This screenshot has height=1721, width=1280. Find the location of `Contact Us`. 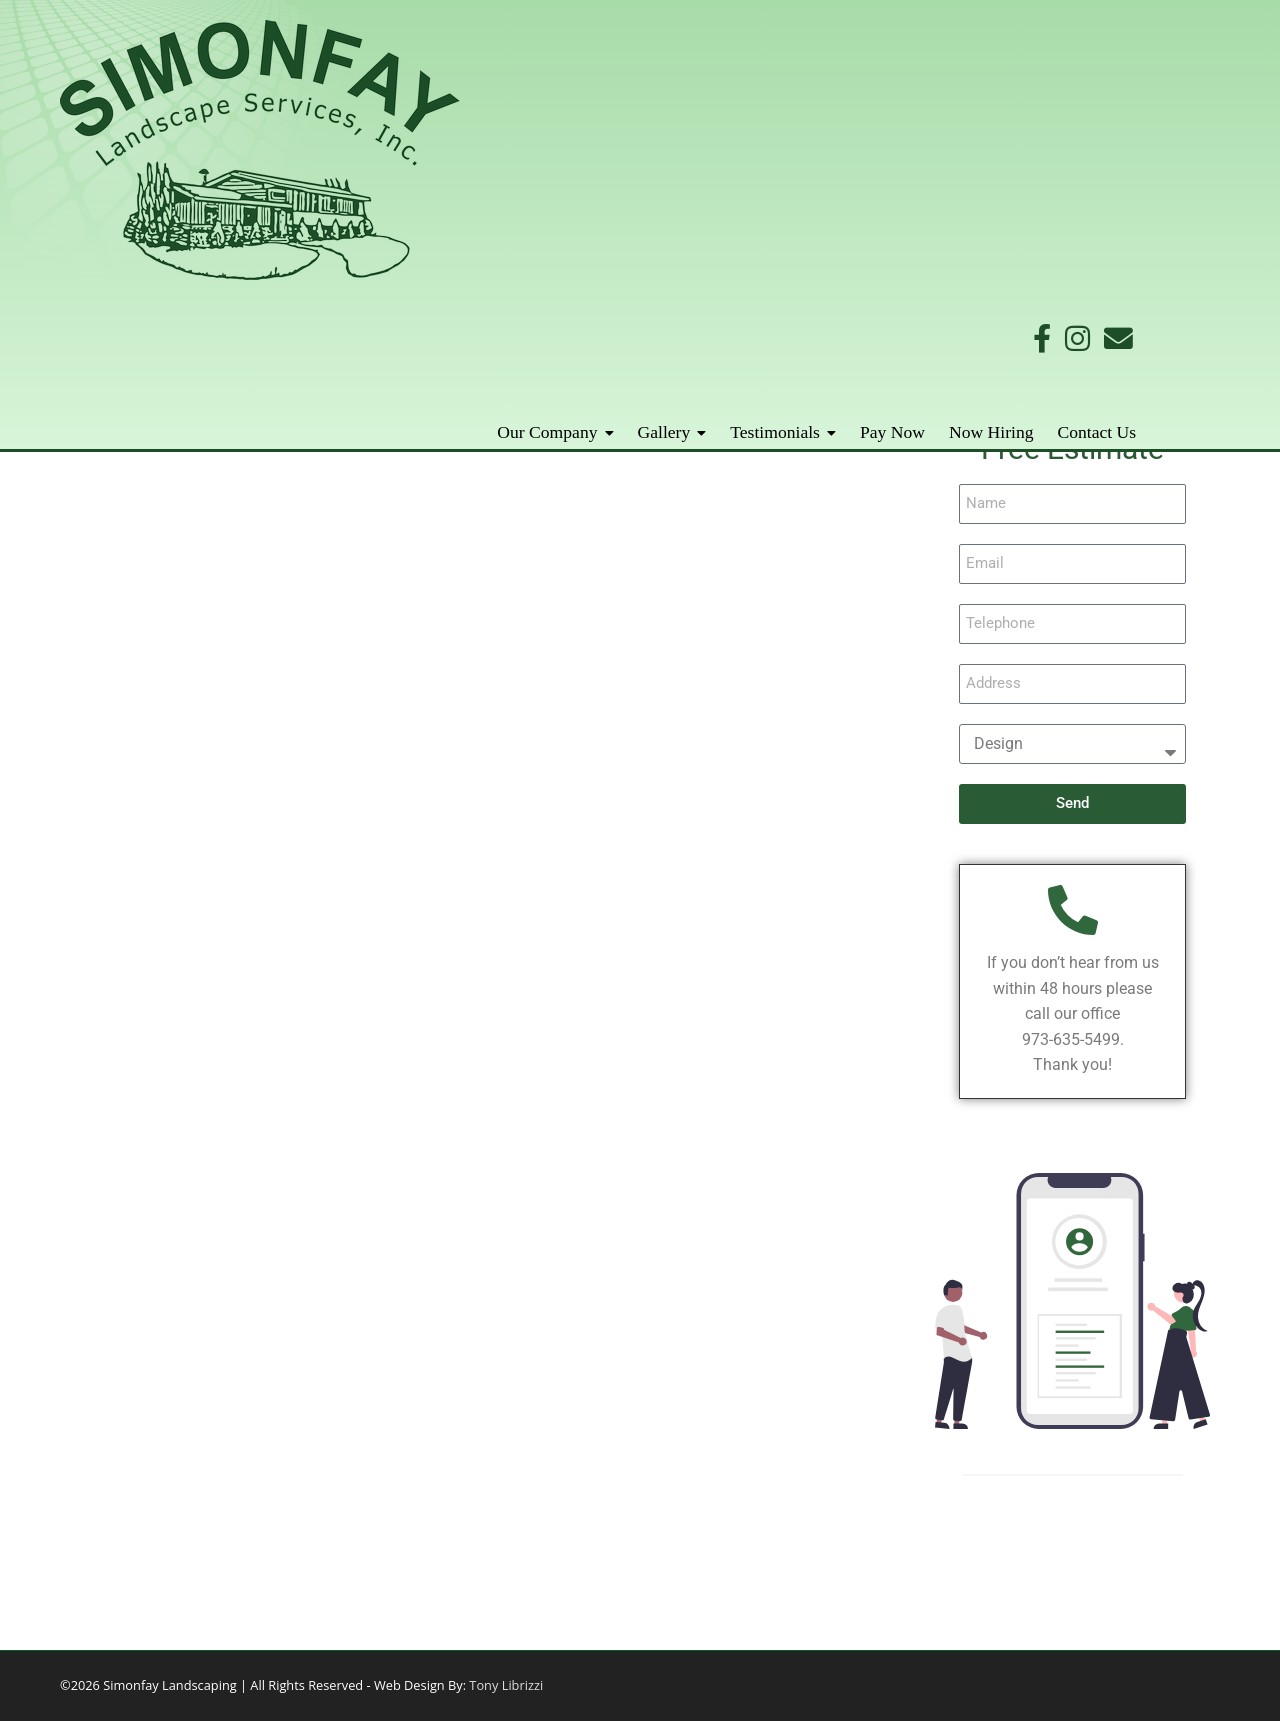

Contact Us is located at coordinates (1188, 132).